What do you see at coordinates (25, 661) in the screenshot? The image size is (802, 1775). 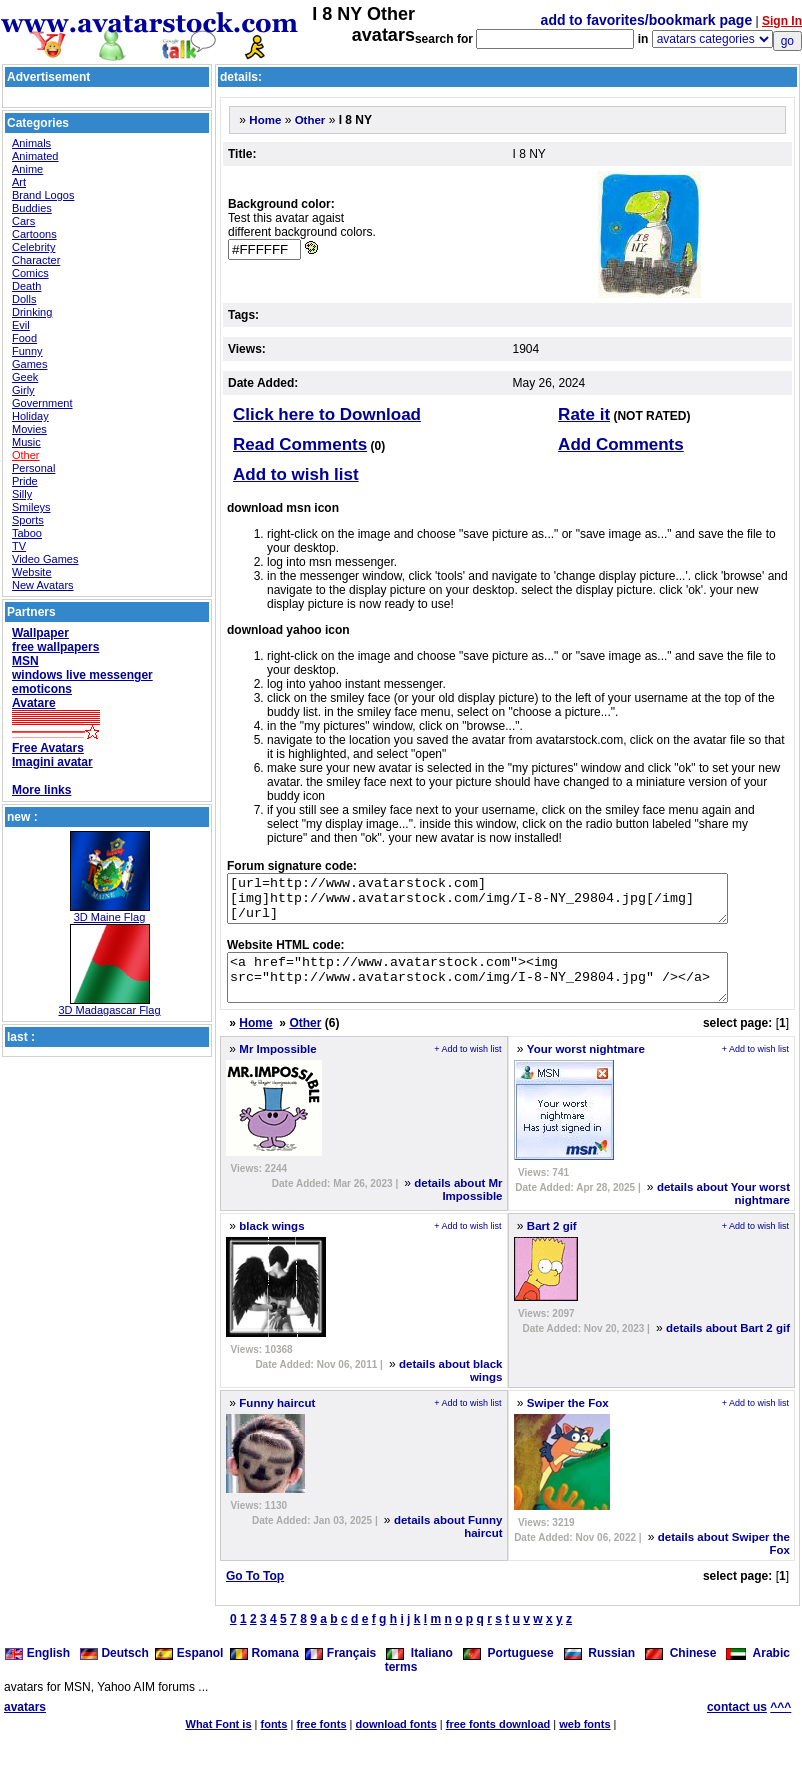 I see `MSN` at bounding box center [25, 661].